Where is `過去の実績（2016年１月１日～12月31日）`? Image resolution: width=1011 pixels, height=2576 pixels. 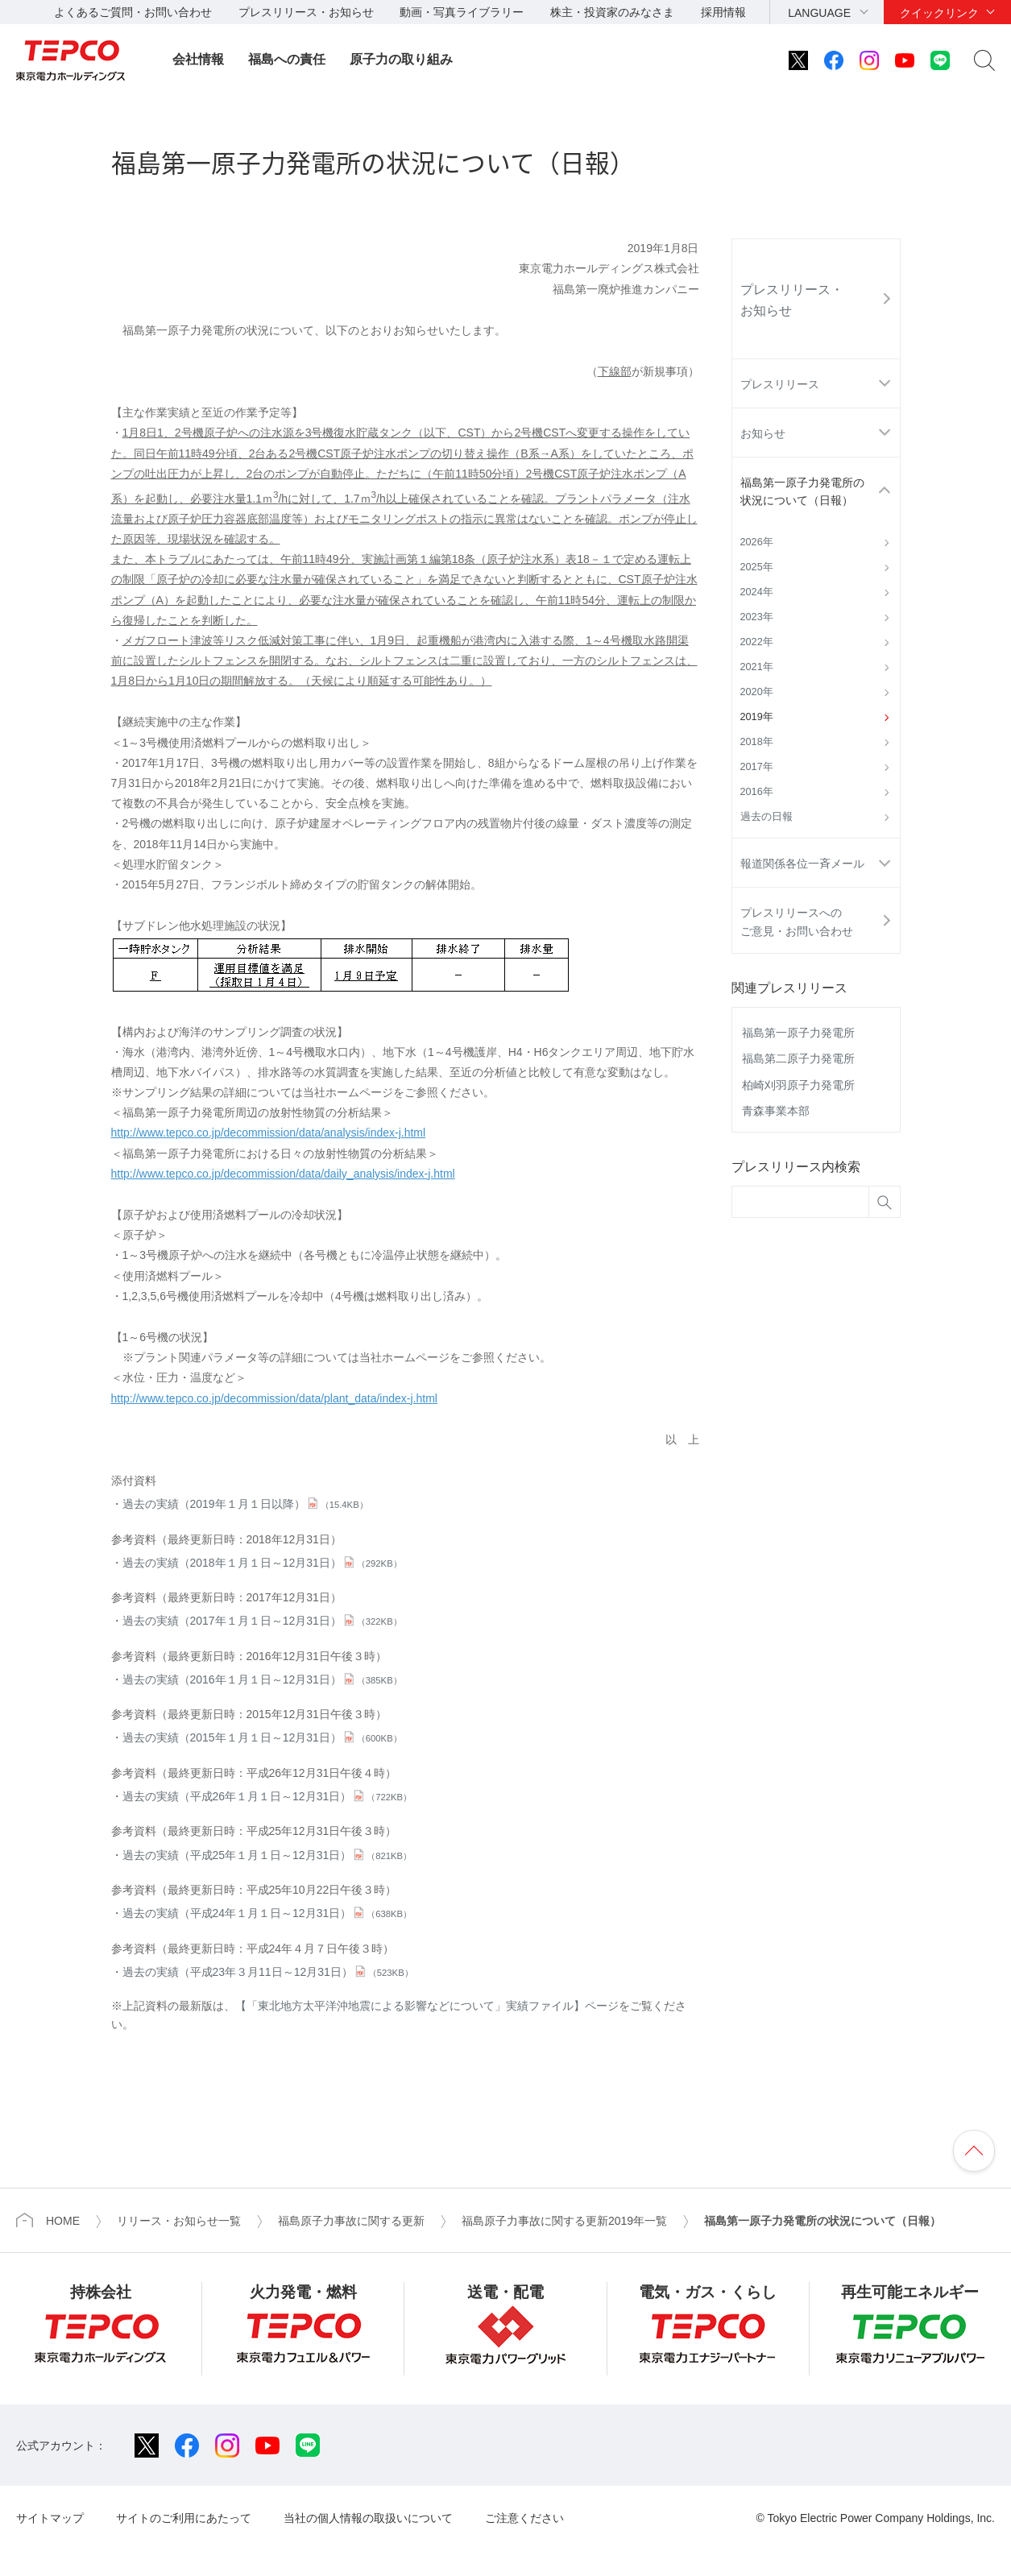
過去の実績（2016年１月１日～12月31日） is located at coordinates (262, 1679).